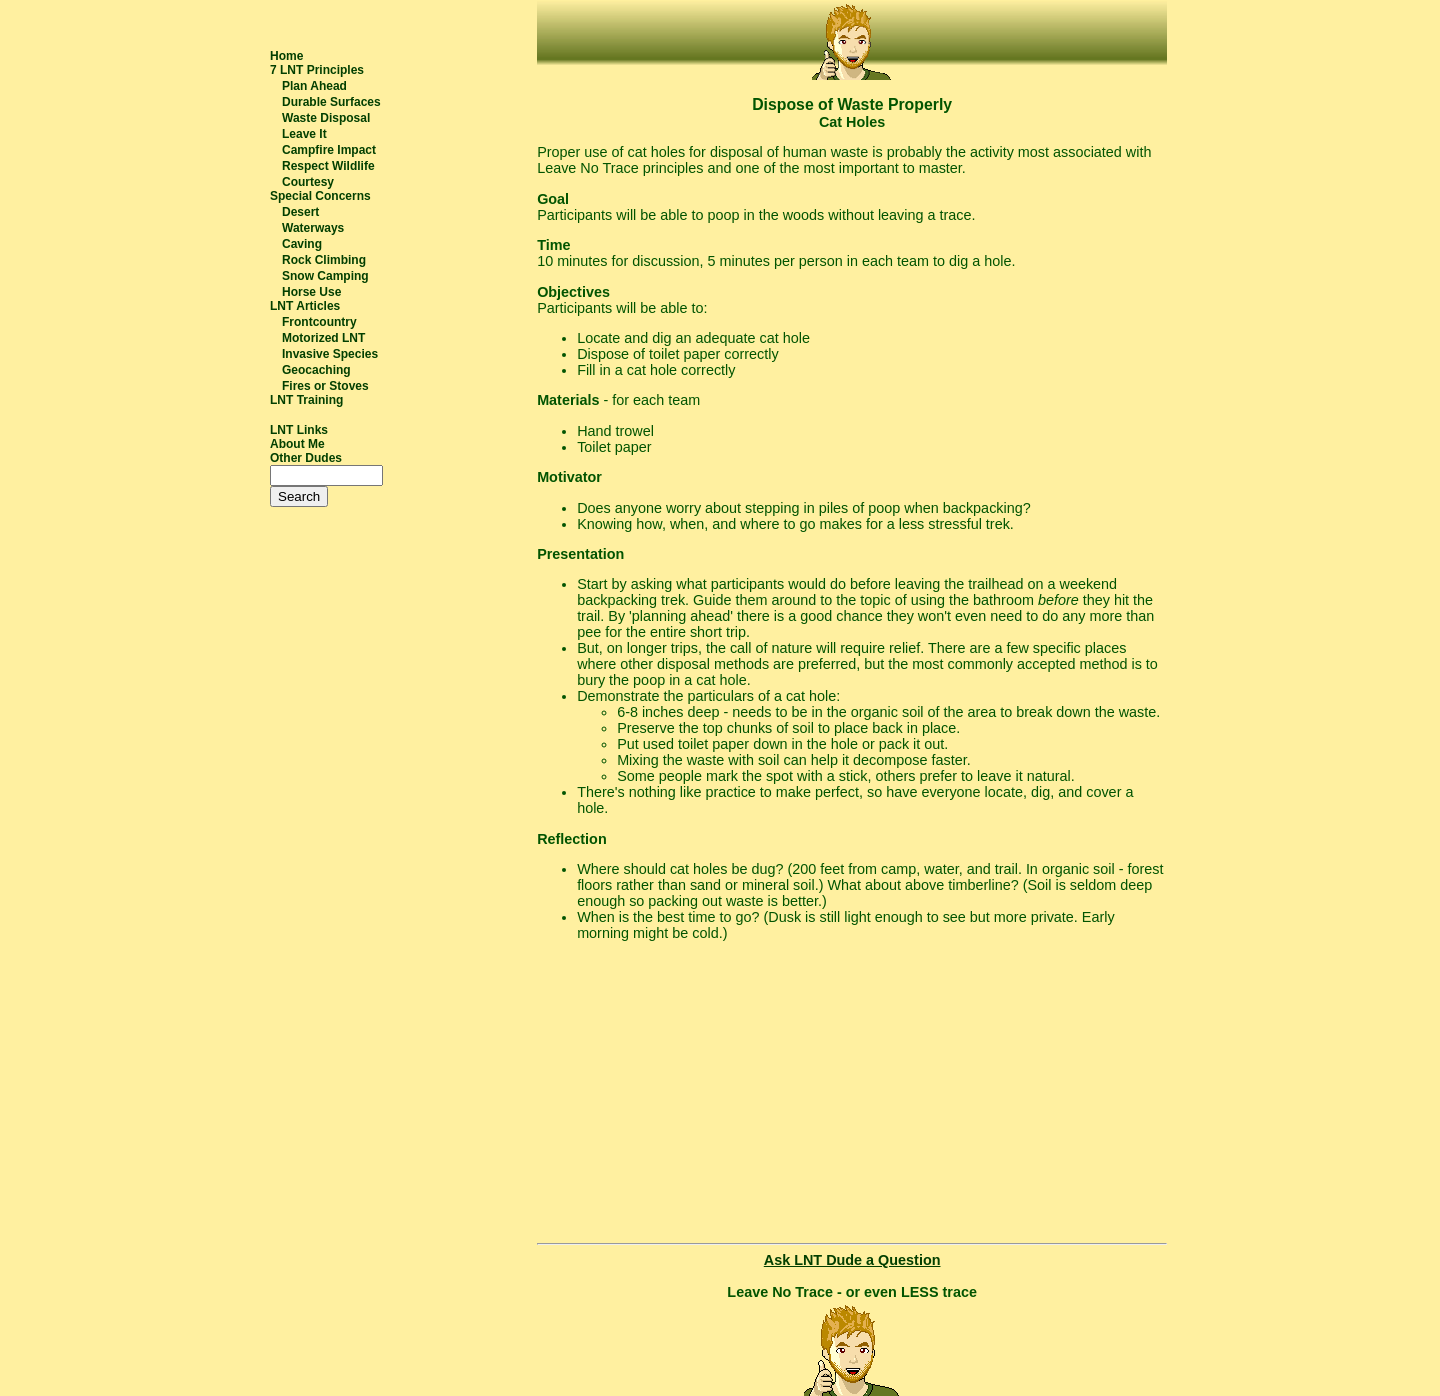 This screenshot has height=1396, width=1440. Describe the element at coordinates (330, 354) in the screenshot. I see `Invasive Species` at that location.